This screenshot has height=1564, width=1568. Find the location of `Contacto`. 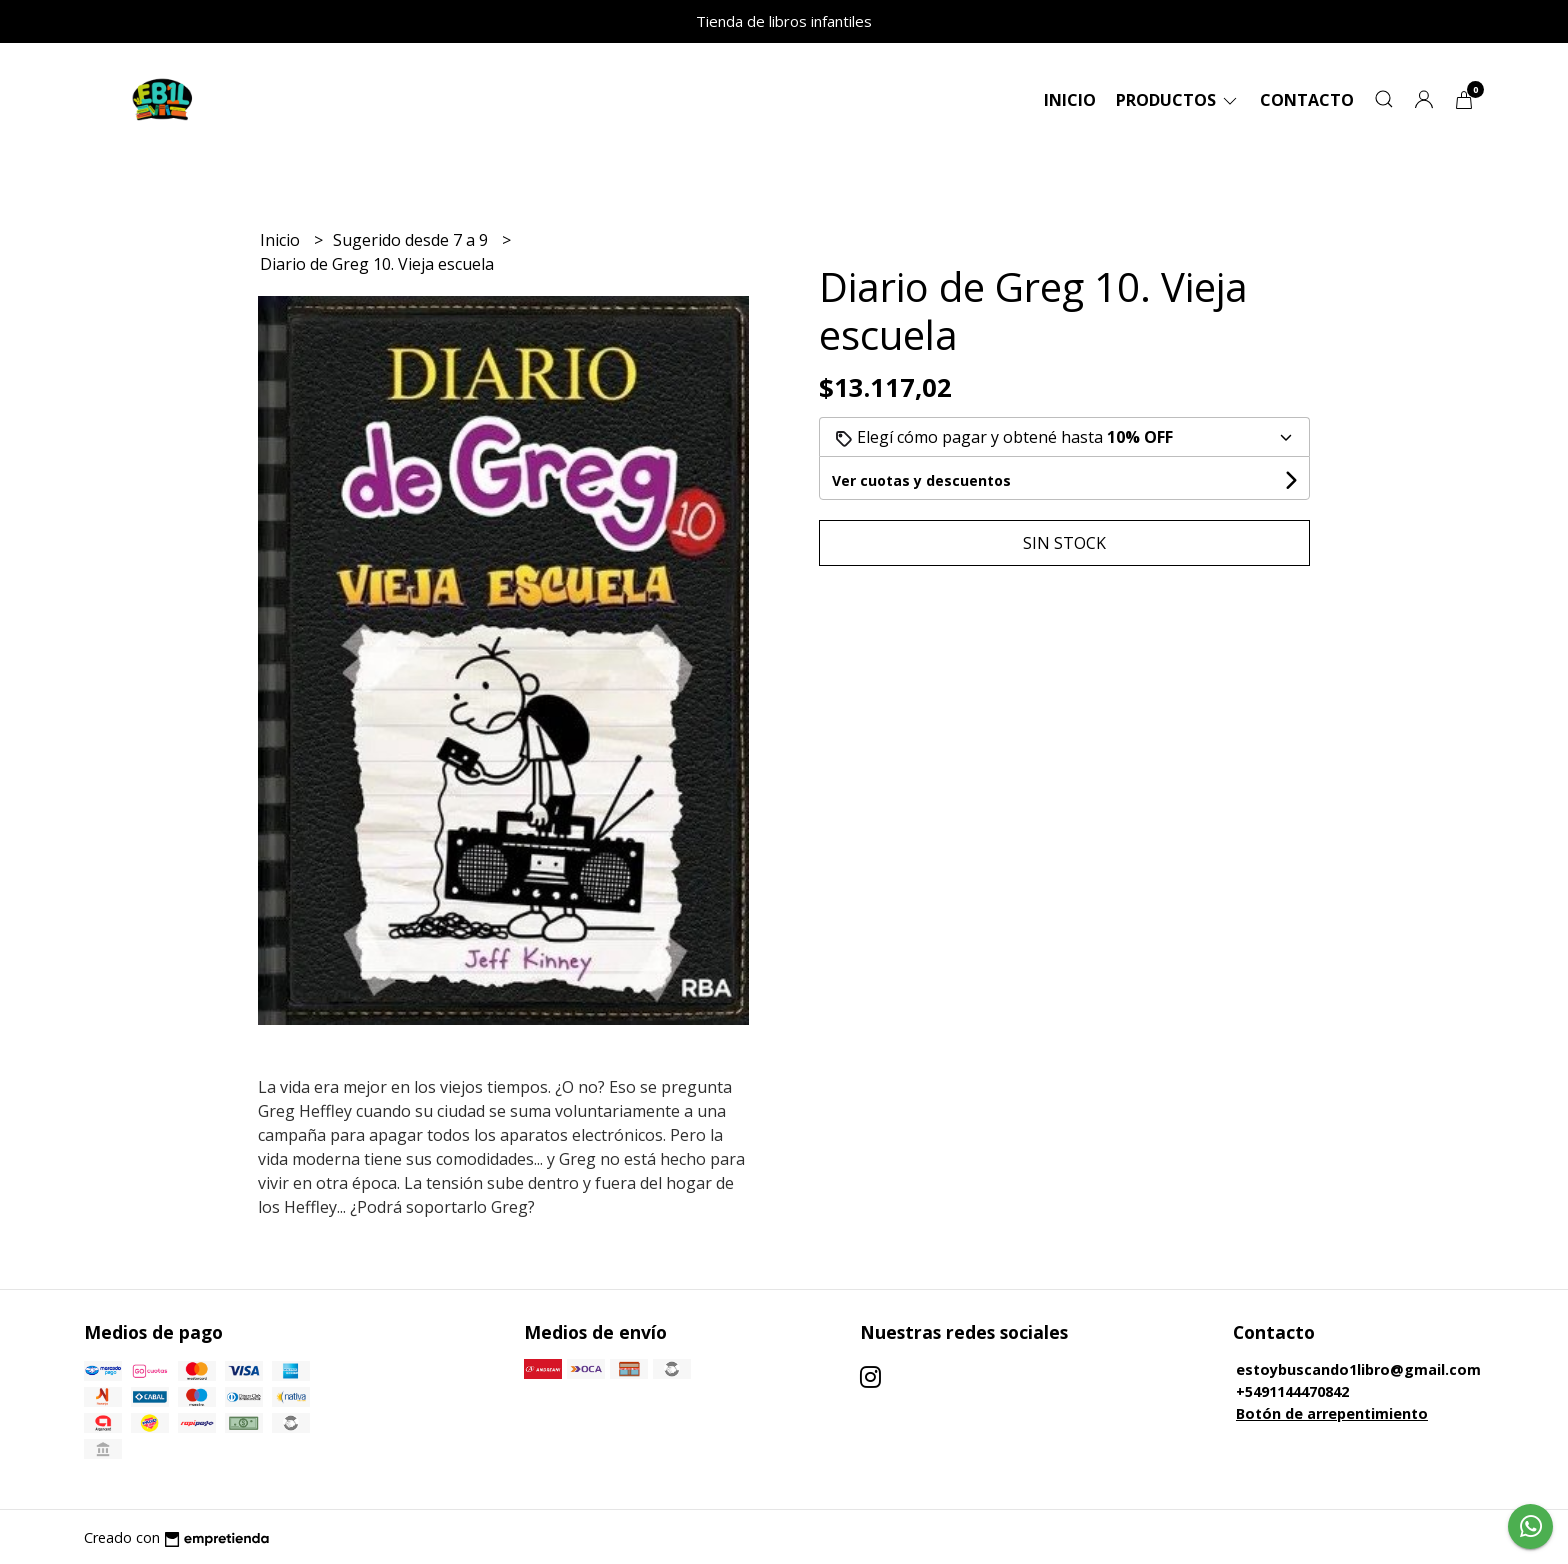

Contacto is located at coordinates (1307, 100).